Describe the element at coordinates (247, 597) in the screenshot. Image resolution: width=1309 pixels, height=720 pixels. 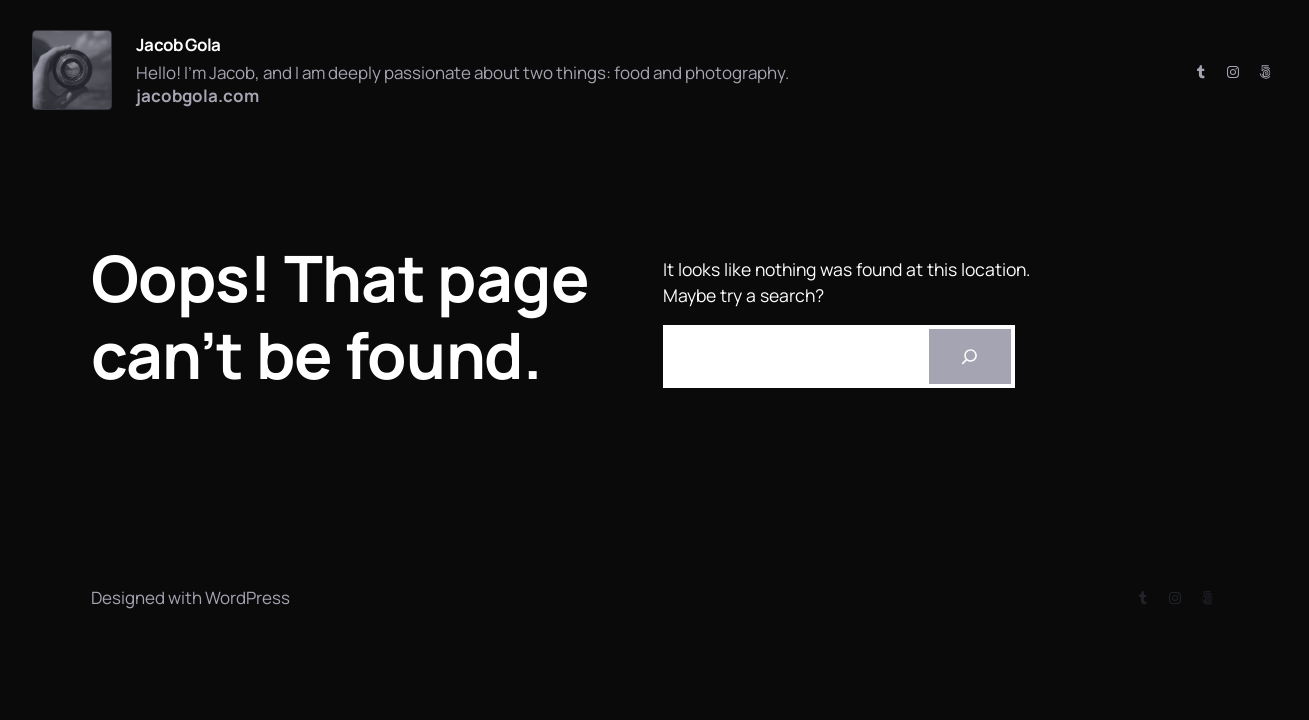
I see `WordPress` at that location.